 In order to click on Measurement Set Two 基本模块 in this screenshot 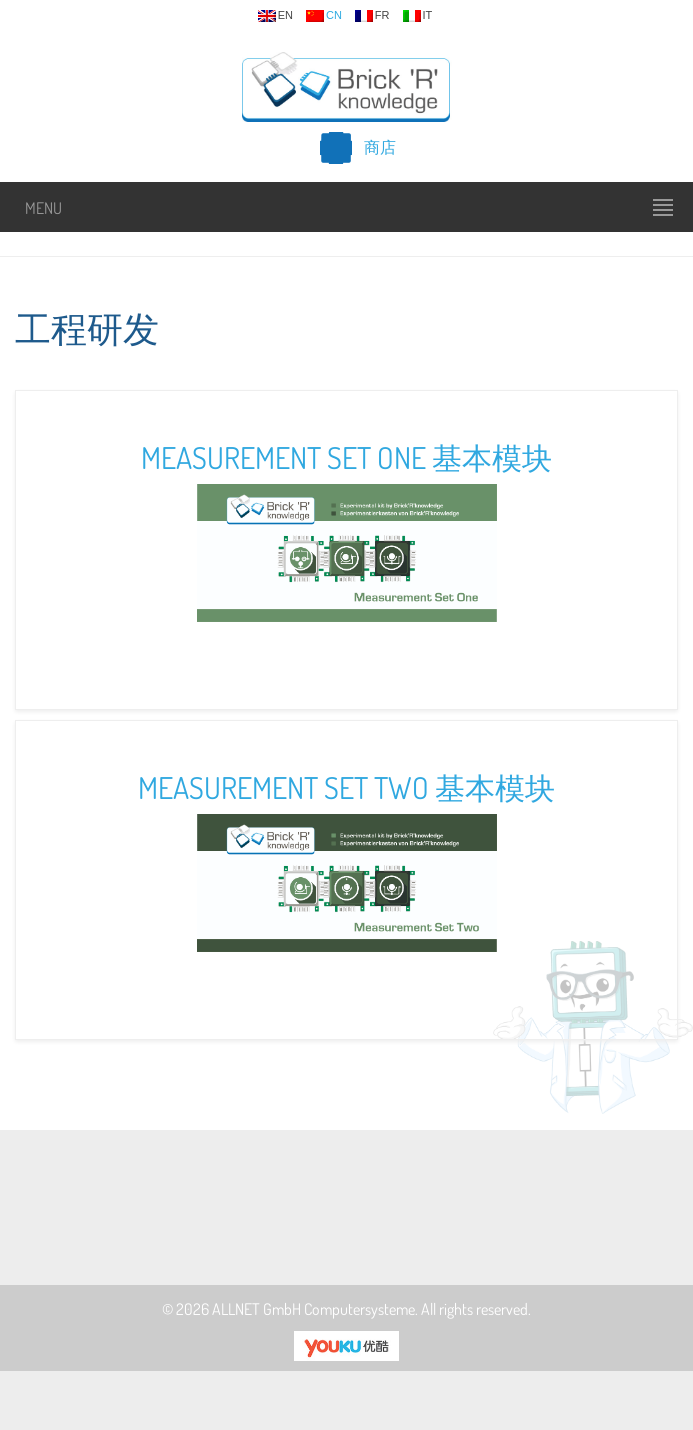, I will do `click(346, 787)`.